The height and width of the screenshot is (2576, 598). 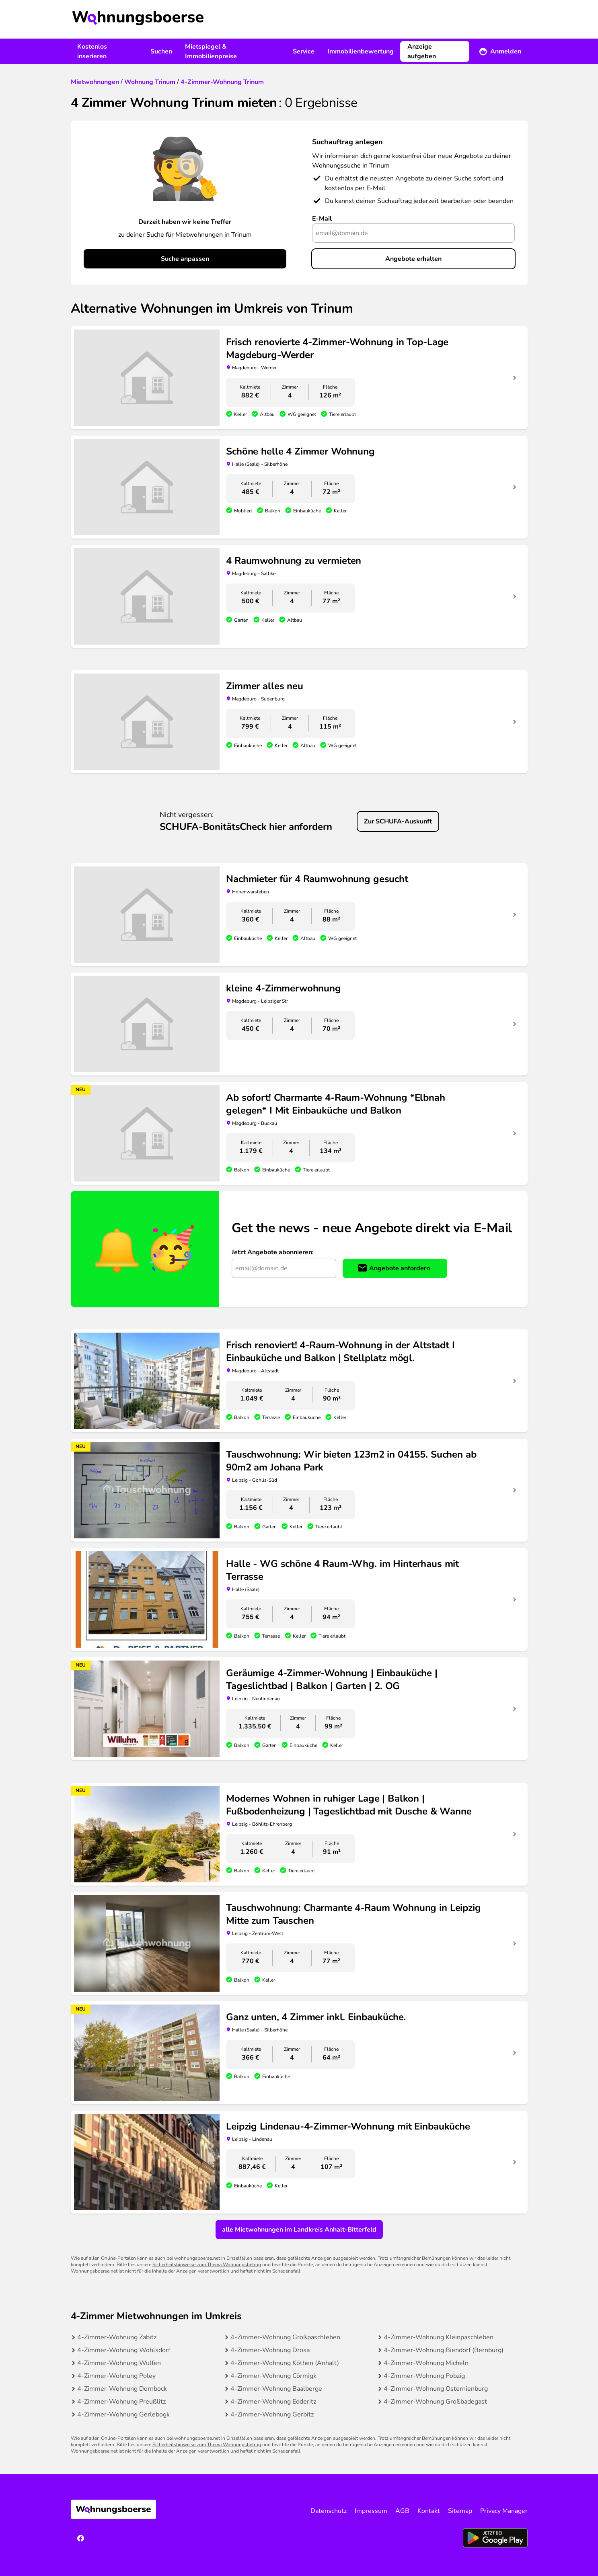 I want to click on 4-Zimmer-Wohnung Gerlebogk, so click(x=123, y=2414).